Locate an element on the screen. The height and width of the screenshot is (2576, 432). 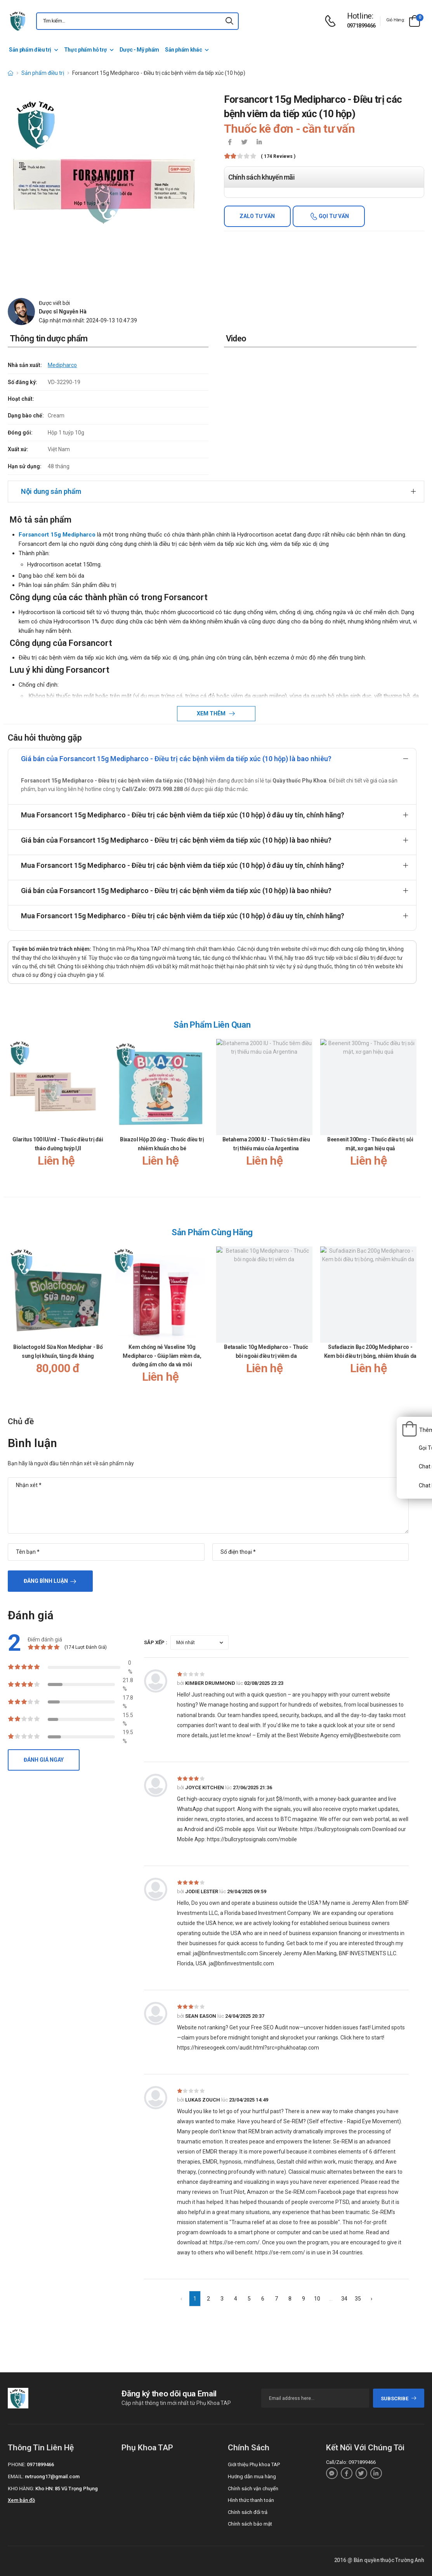
0971899466 is located at coordinates (361, 25).